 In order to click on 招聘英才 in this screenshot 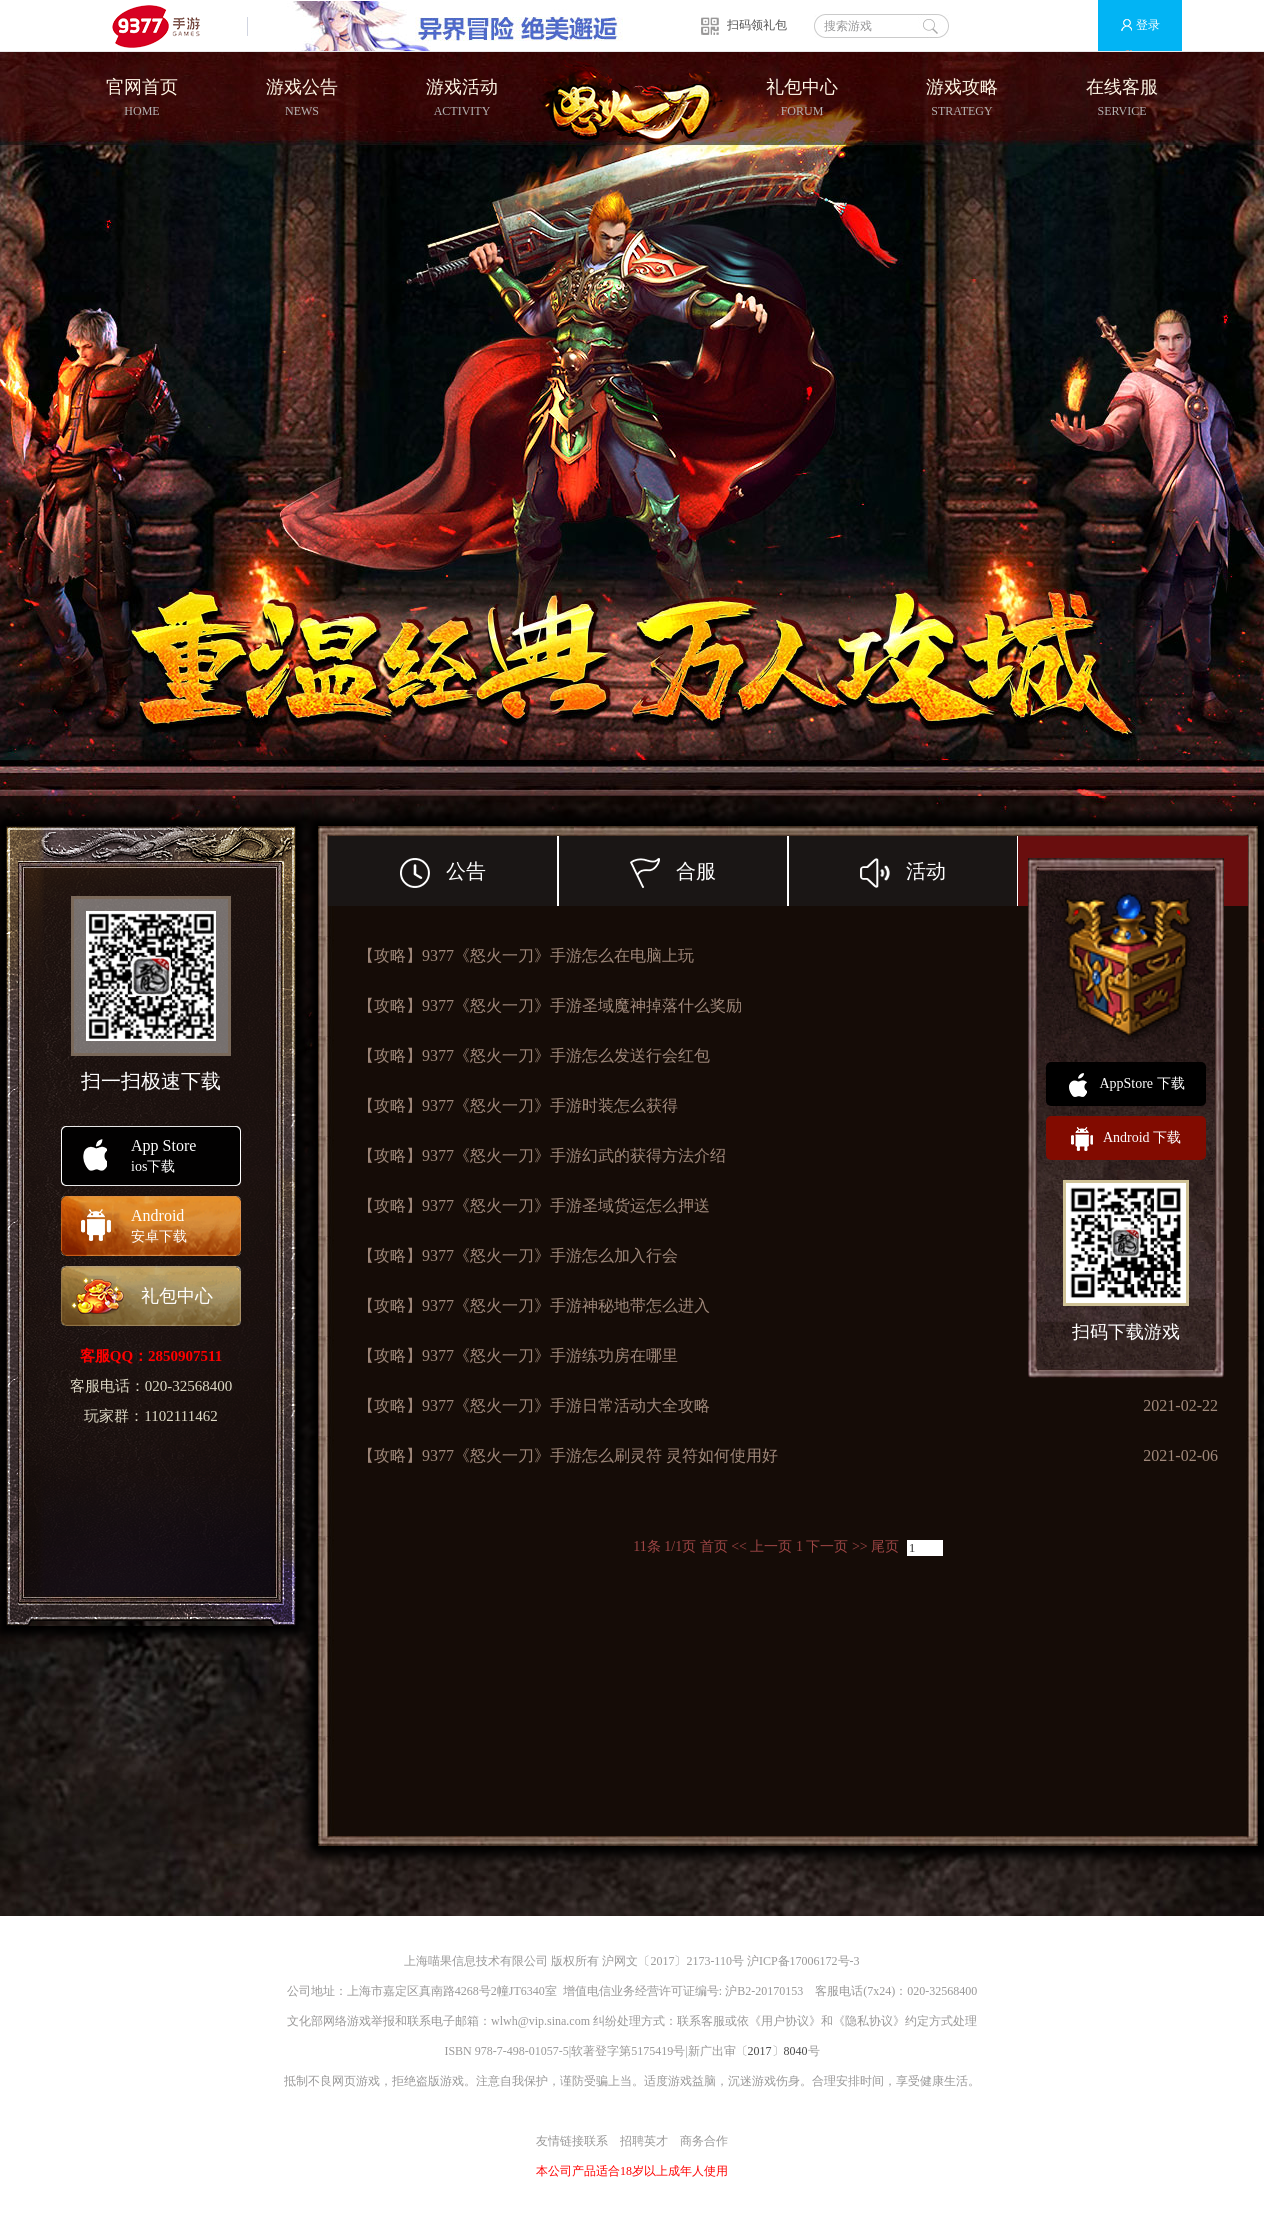, I will do `click(644, 2141)`.